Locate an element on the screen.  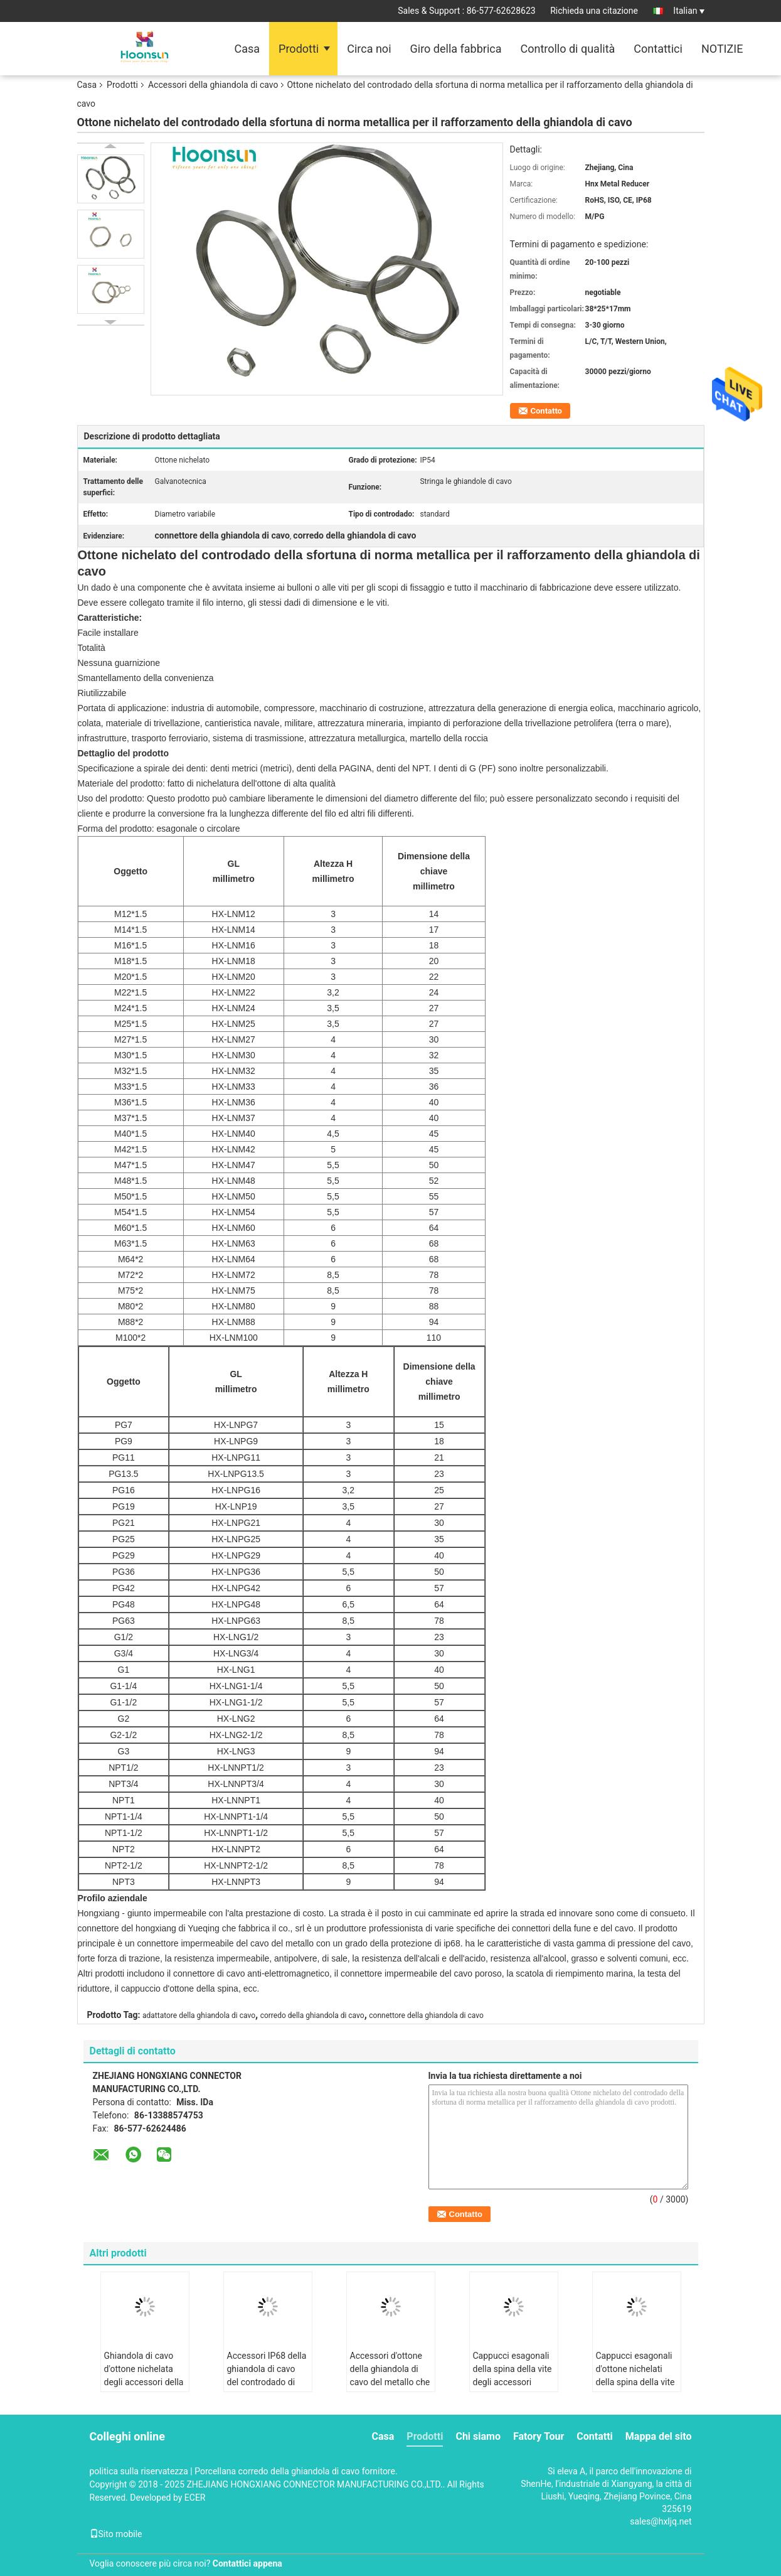
Casa is located at coordinates (247, 48).